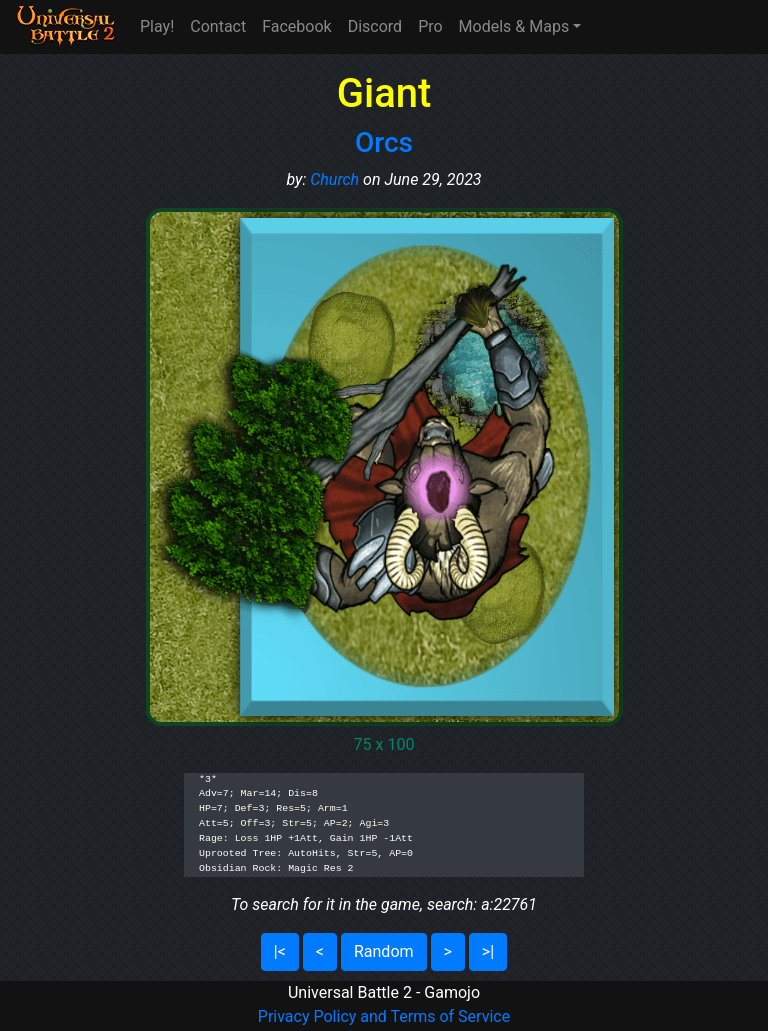 The height and width of the screenshot is (1031, 768). Describe the element at coordinates (157, 26) in the screenshot. I see `Play!` at that location.